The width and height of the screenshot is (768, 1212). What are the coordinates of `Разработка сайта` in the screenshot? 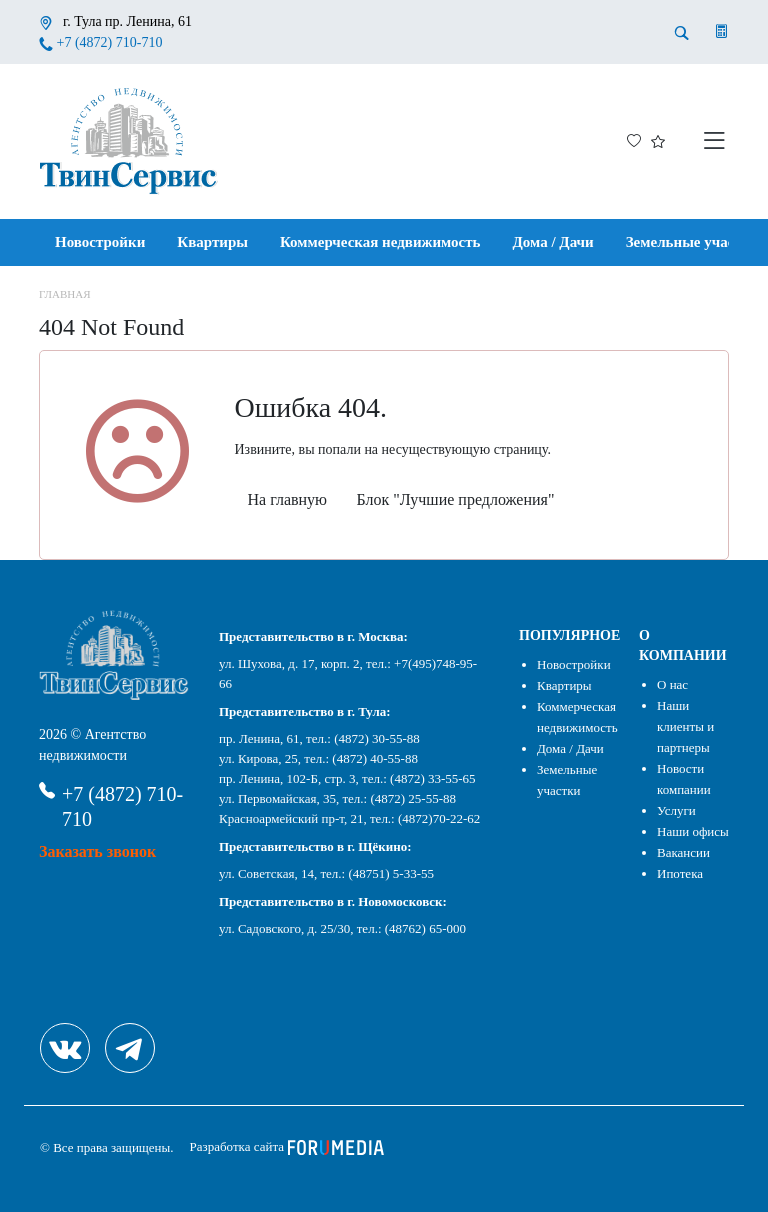 It's located at (287, 1146).